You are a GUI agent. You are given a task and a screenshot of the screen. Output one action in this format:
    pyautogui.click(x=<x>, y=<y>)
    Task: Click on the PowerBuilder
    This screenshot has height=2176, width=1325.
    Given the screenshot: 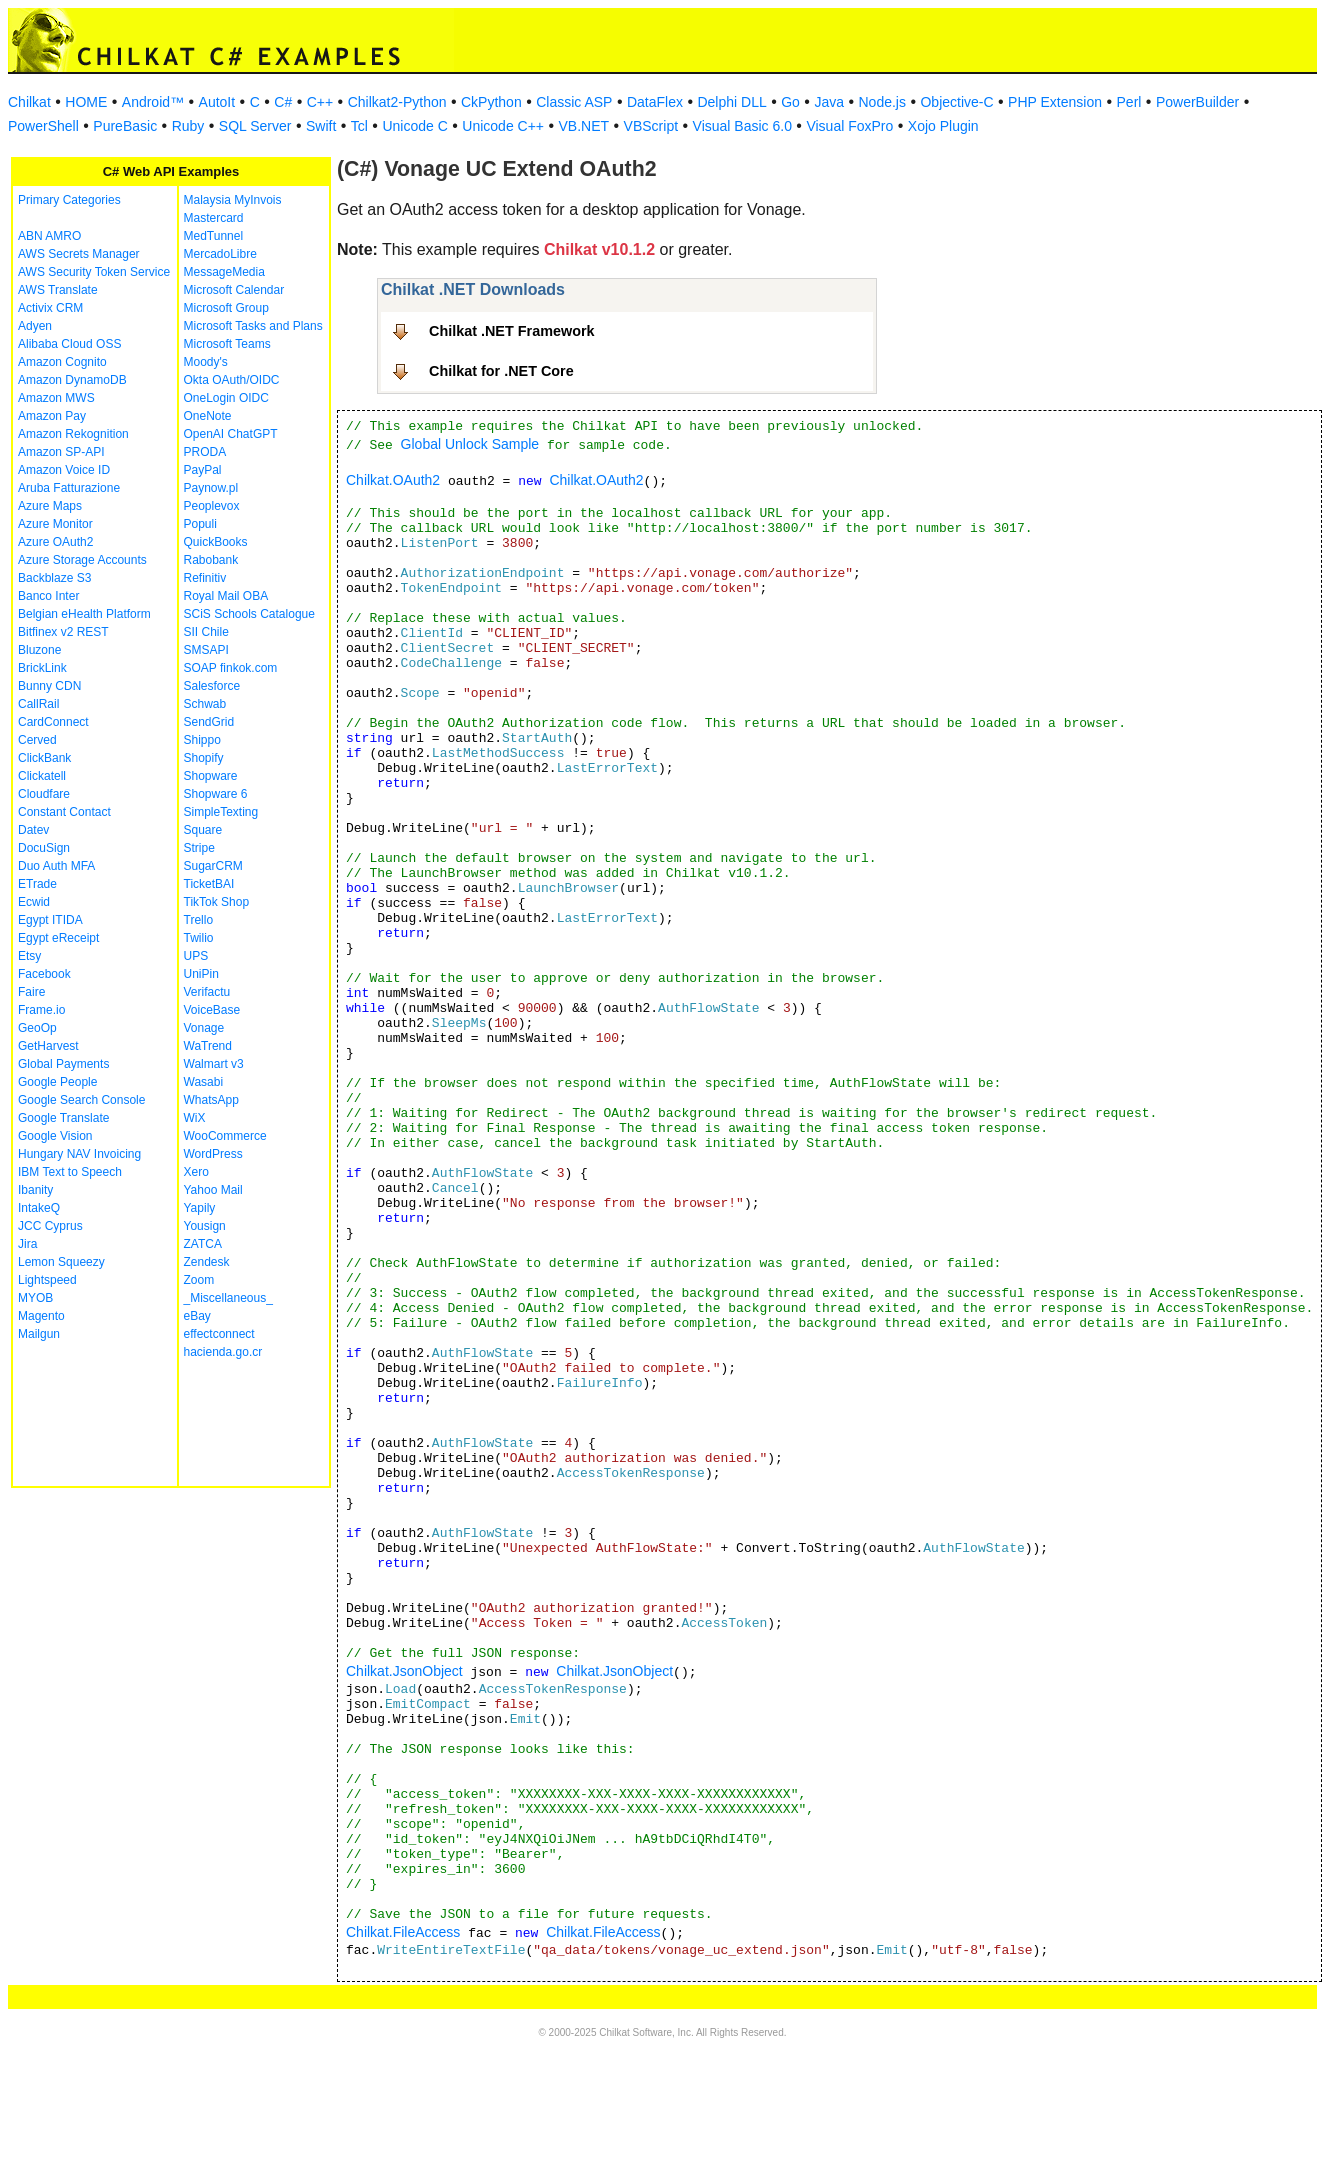 What is the action you would take?
    pyautogui.click(x=1197, y=102)
    